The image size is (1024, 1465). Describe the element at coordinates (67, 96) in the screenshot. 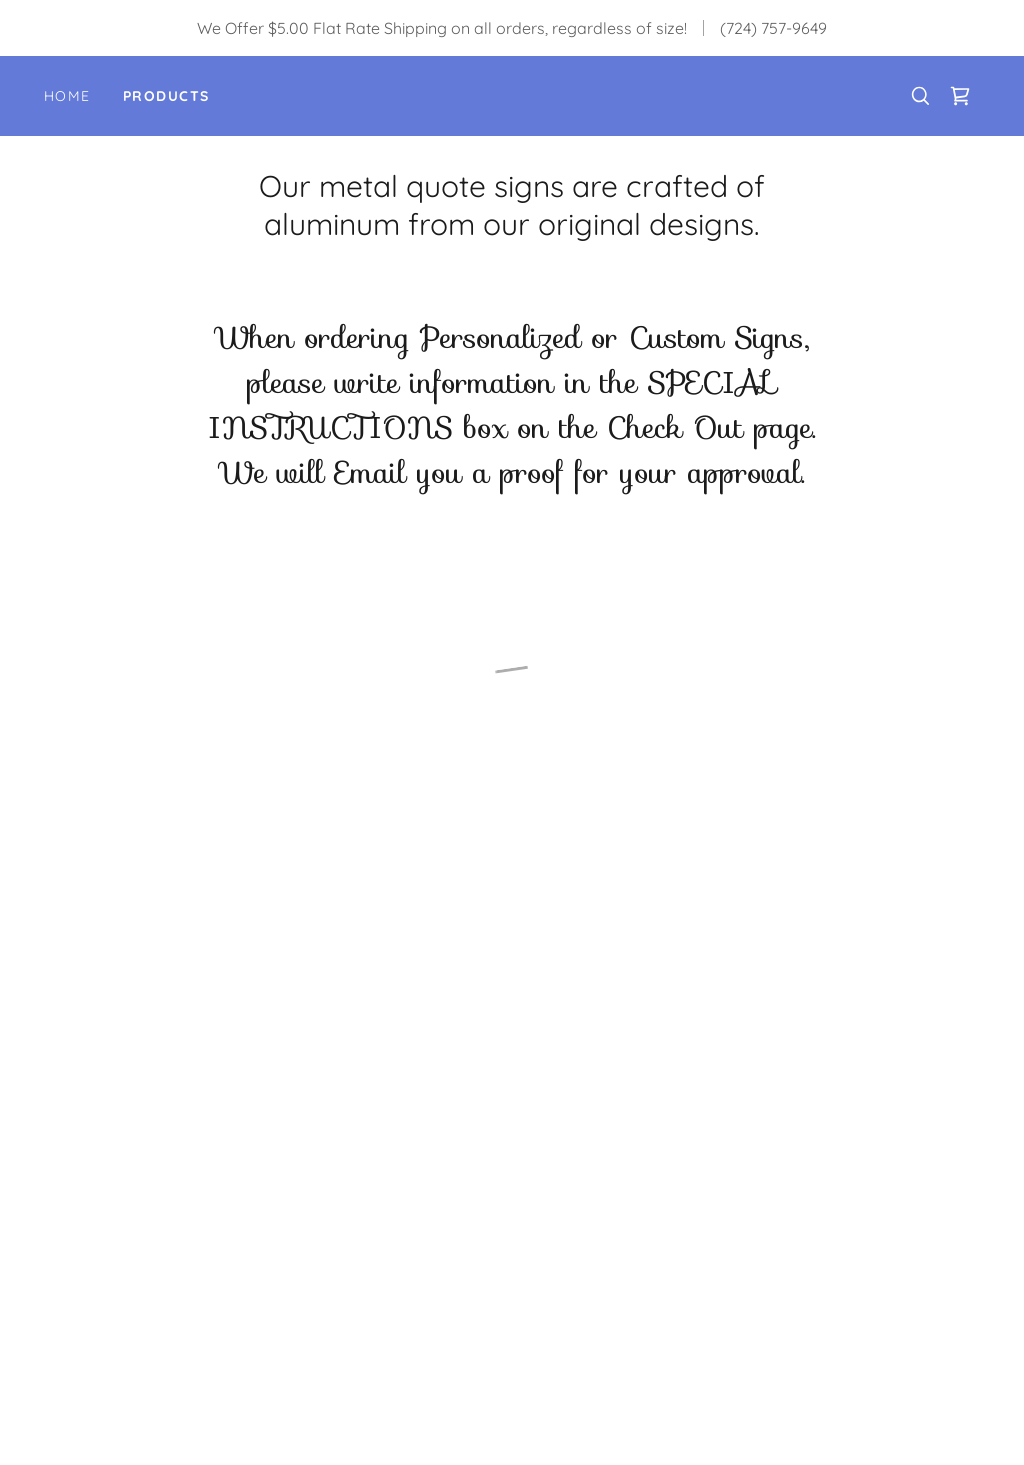

I see `Home [link]` at that location.